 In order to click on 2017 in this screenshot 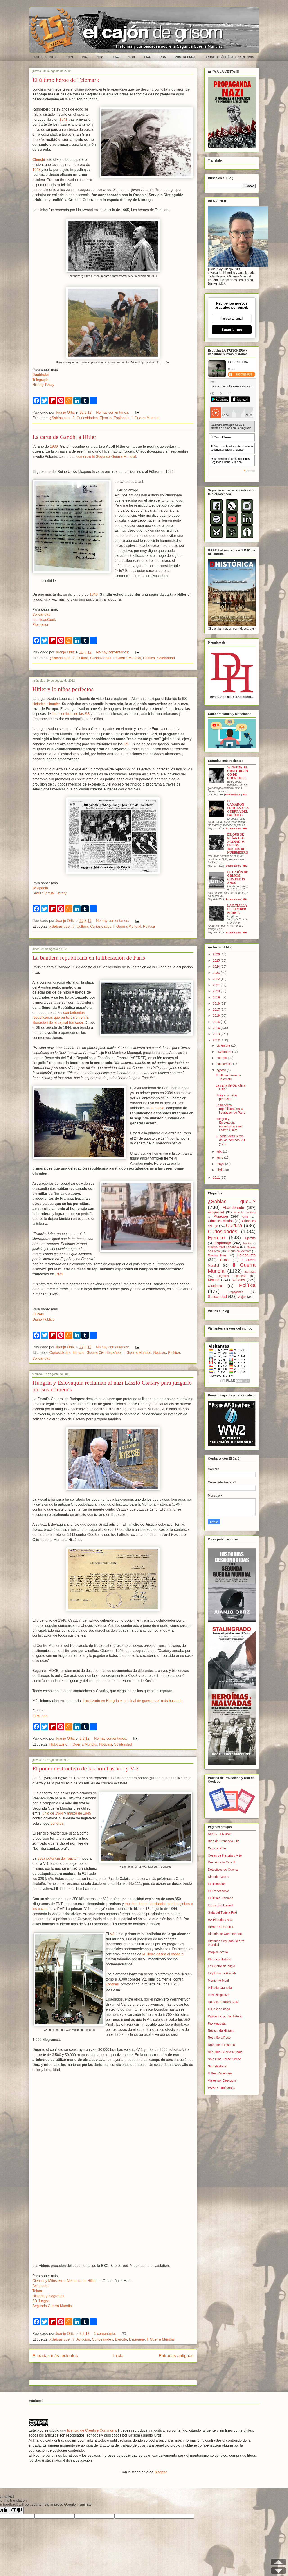, I will do `click(217, 1009)`.